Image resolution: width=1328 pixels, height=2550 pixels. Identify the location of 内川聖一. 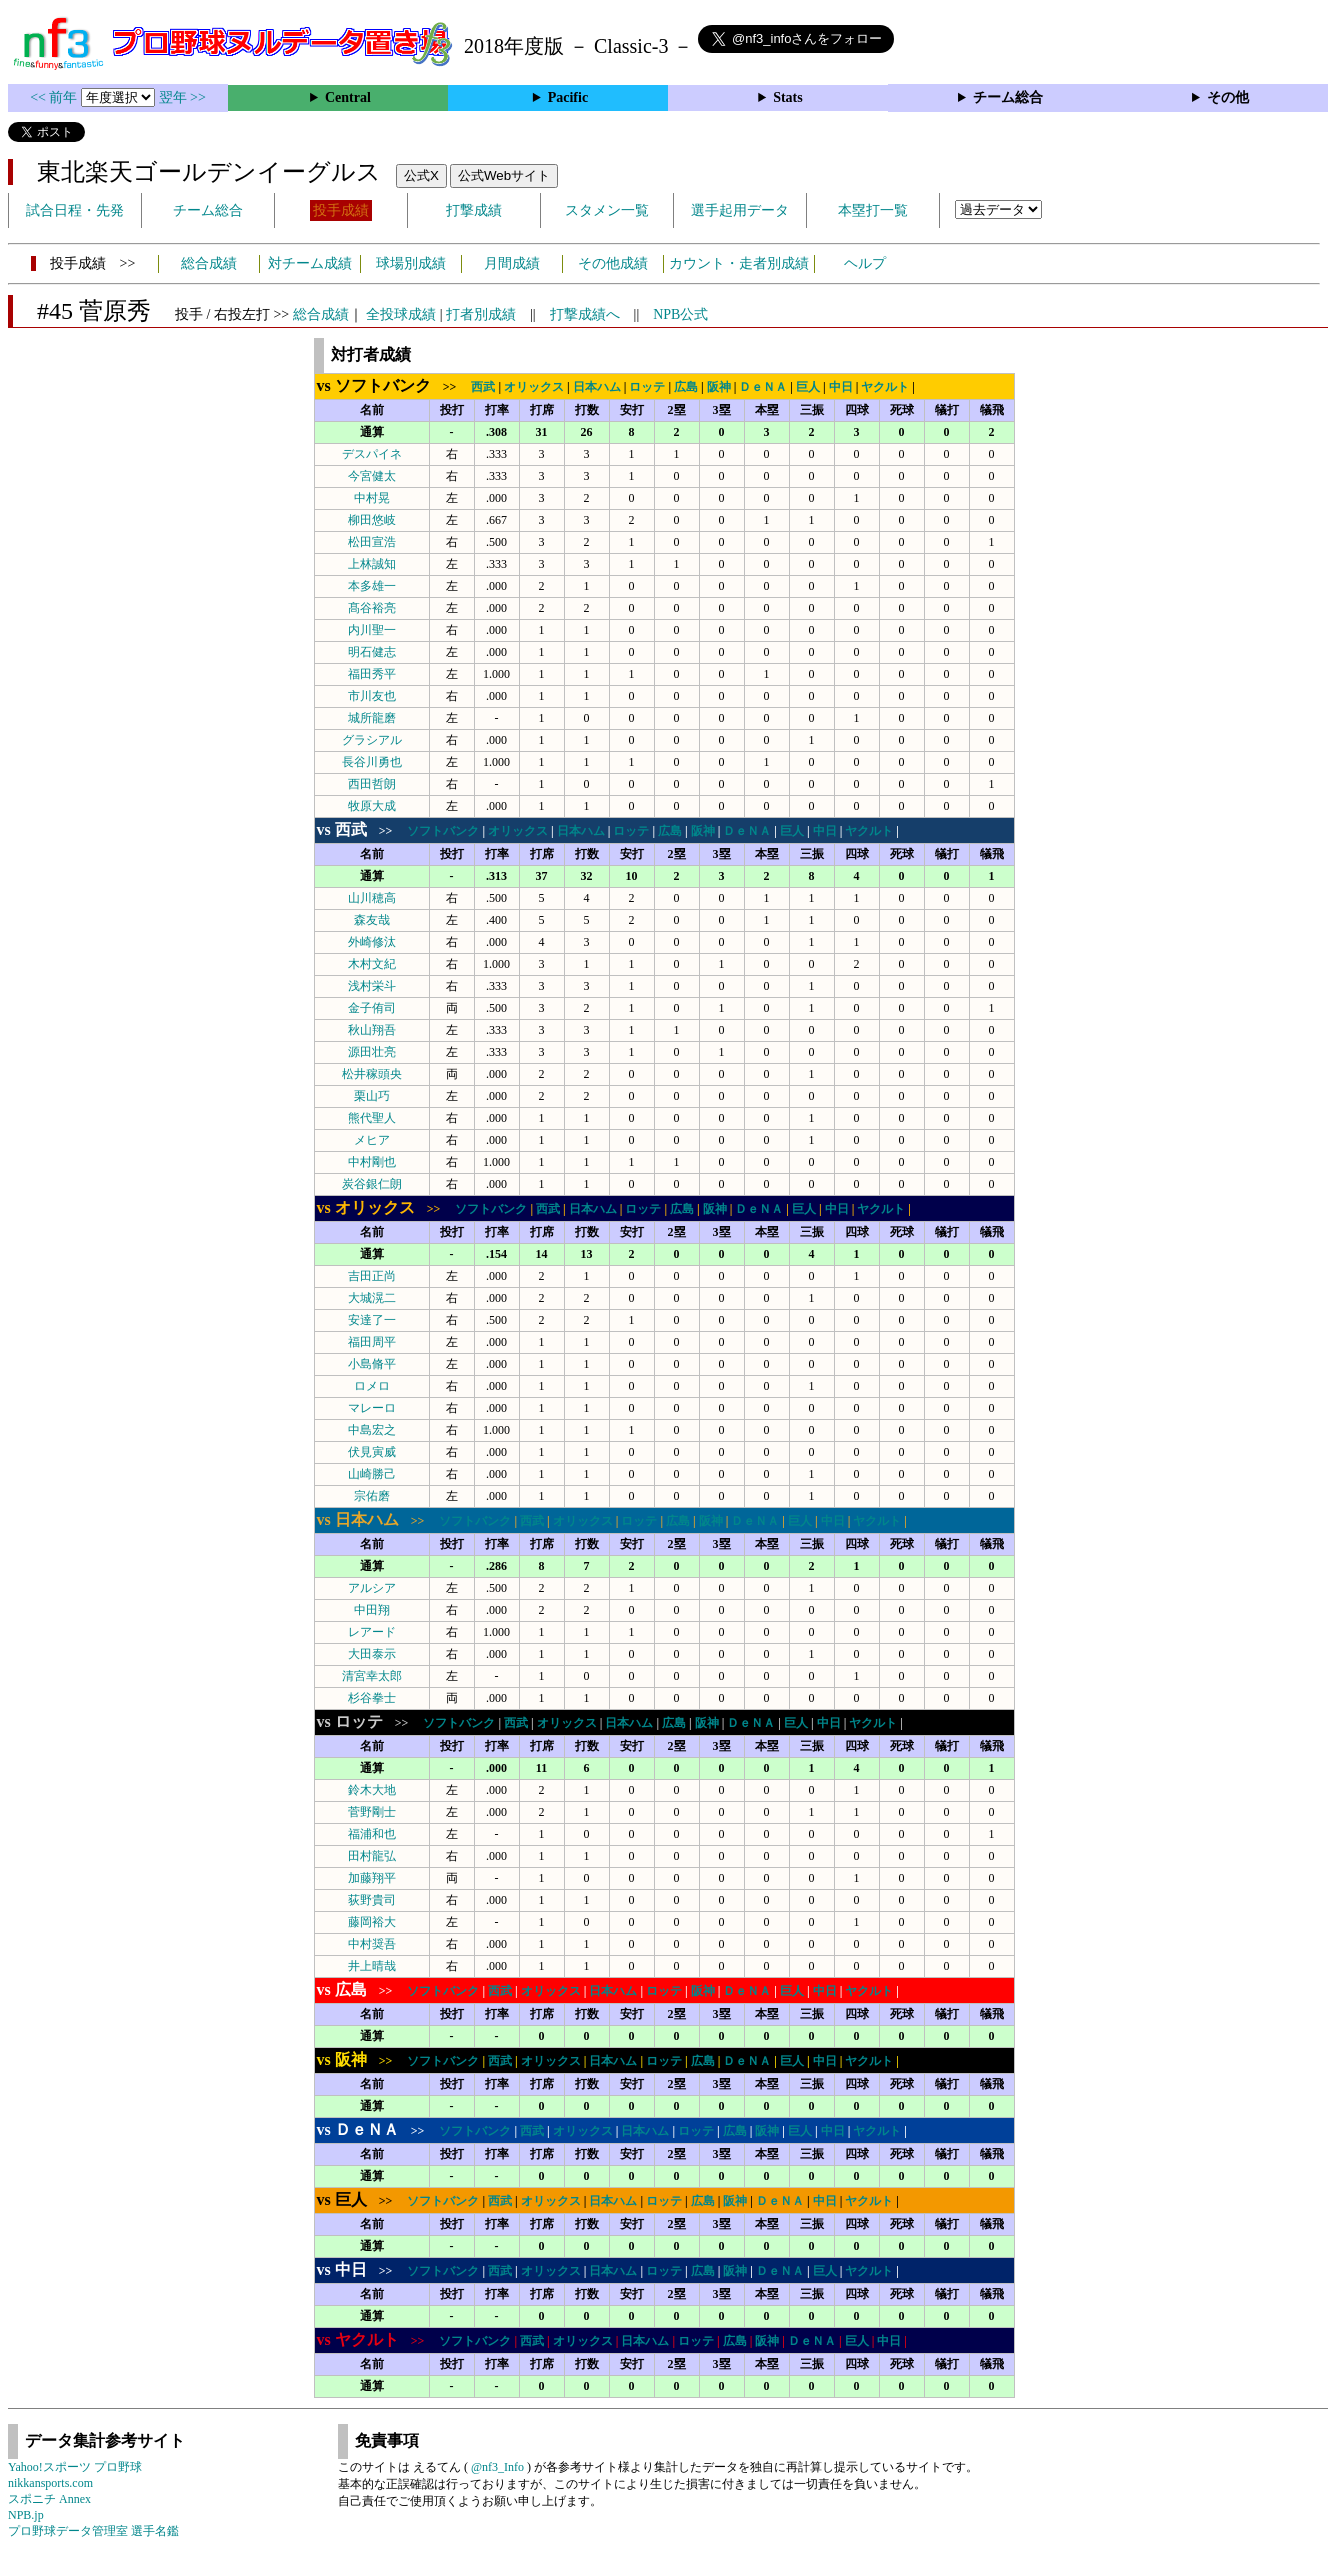
(372, 630).